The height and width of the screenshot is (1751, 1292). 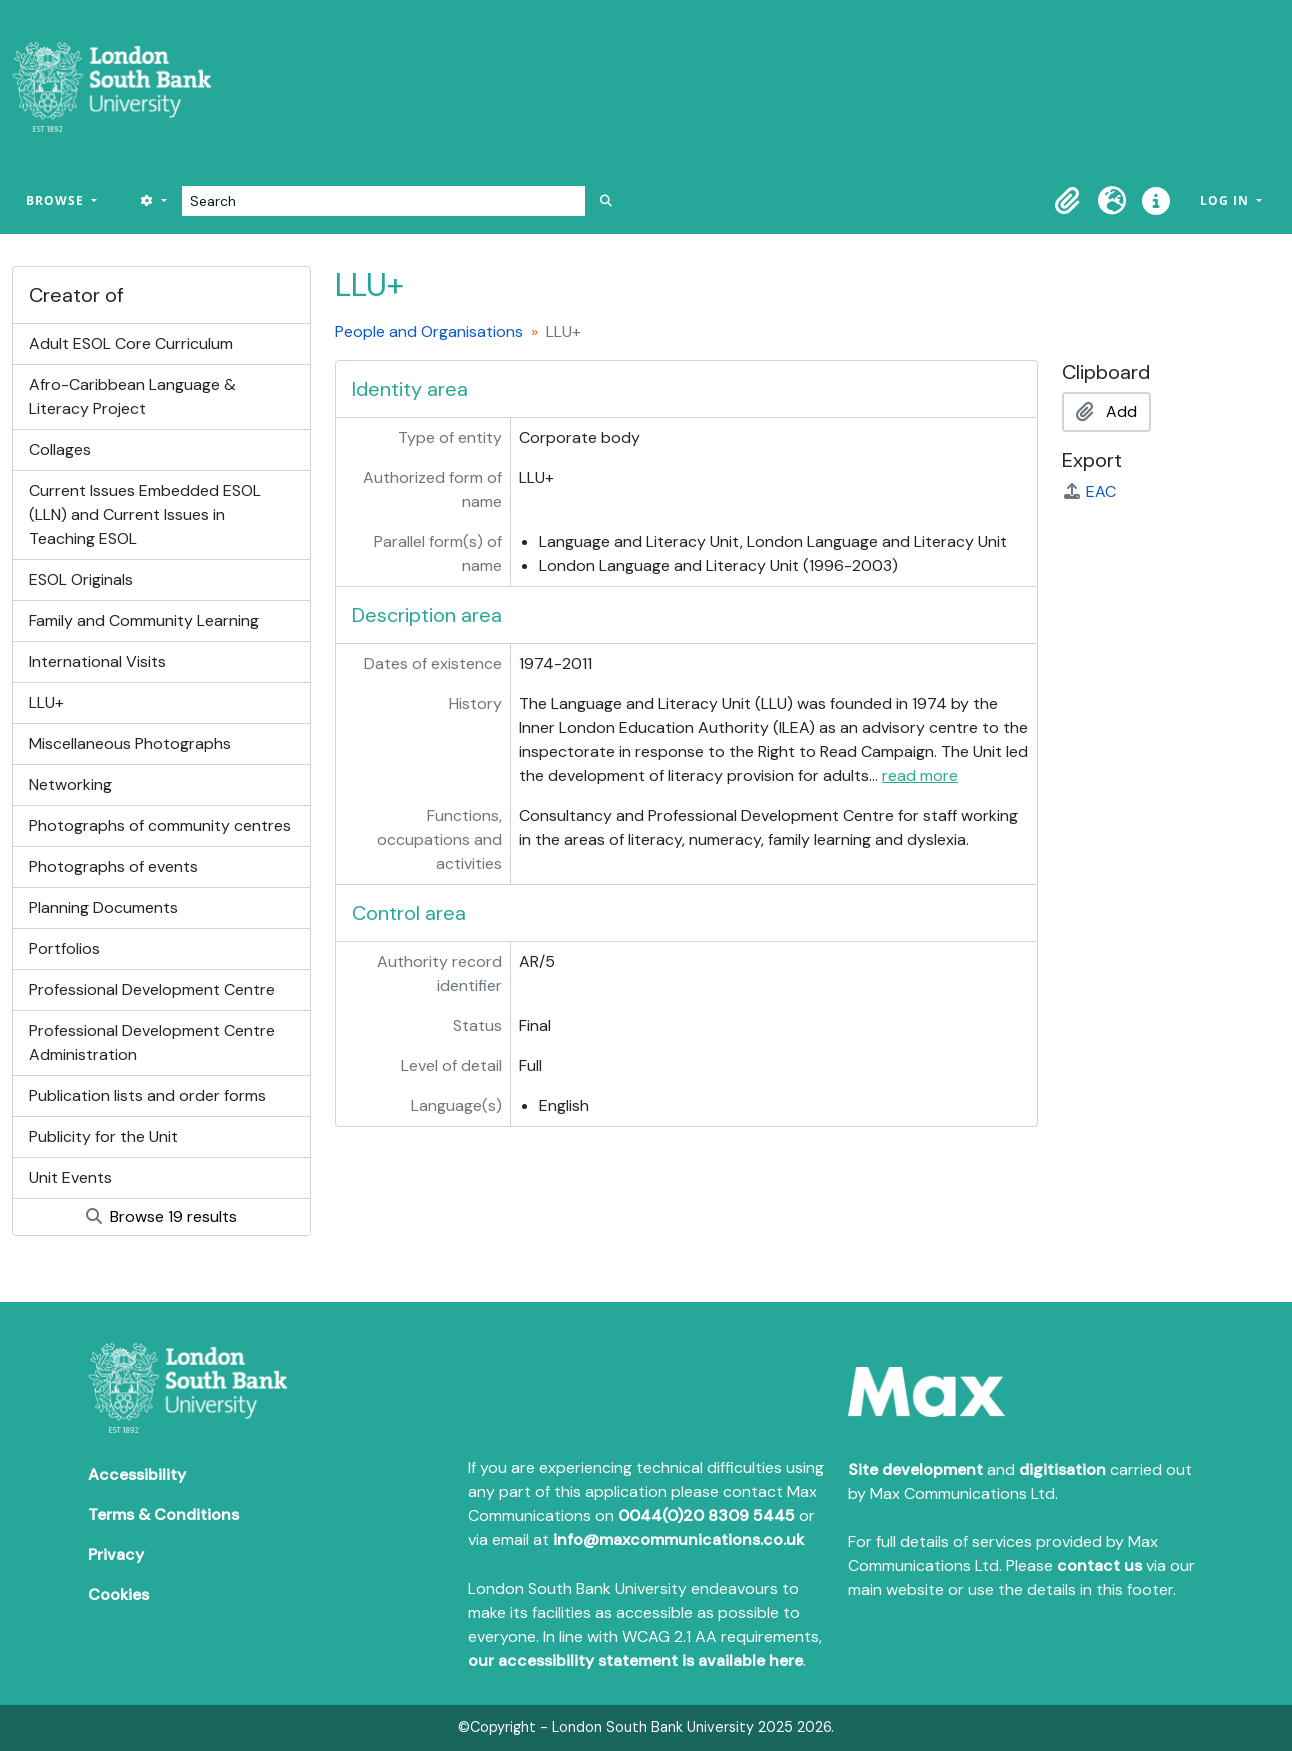 I want to click on 0044(0)20 8309 5445, so click(x=706, y=1515).